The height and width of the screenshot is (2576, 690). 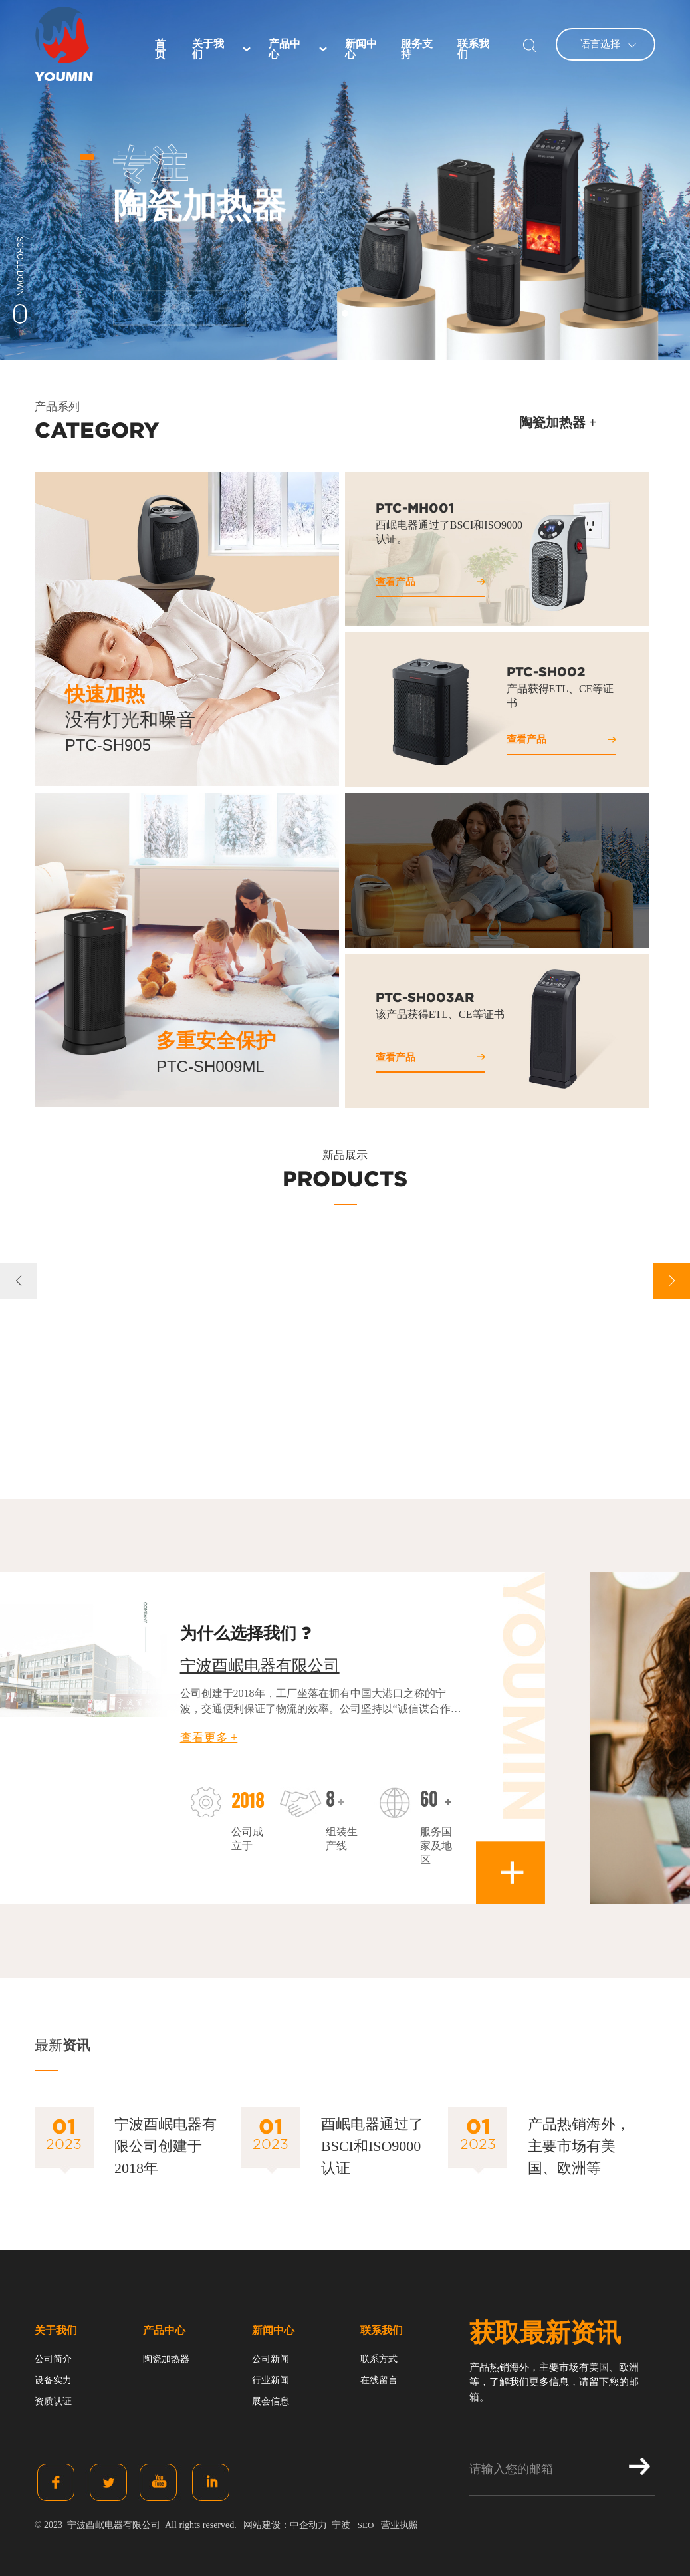 What do you see at coordinates (165, 2146) in the screenshot?
I see `宁波酉岷电器有限公司创建于2018年` at bounding box center [165, 2146].